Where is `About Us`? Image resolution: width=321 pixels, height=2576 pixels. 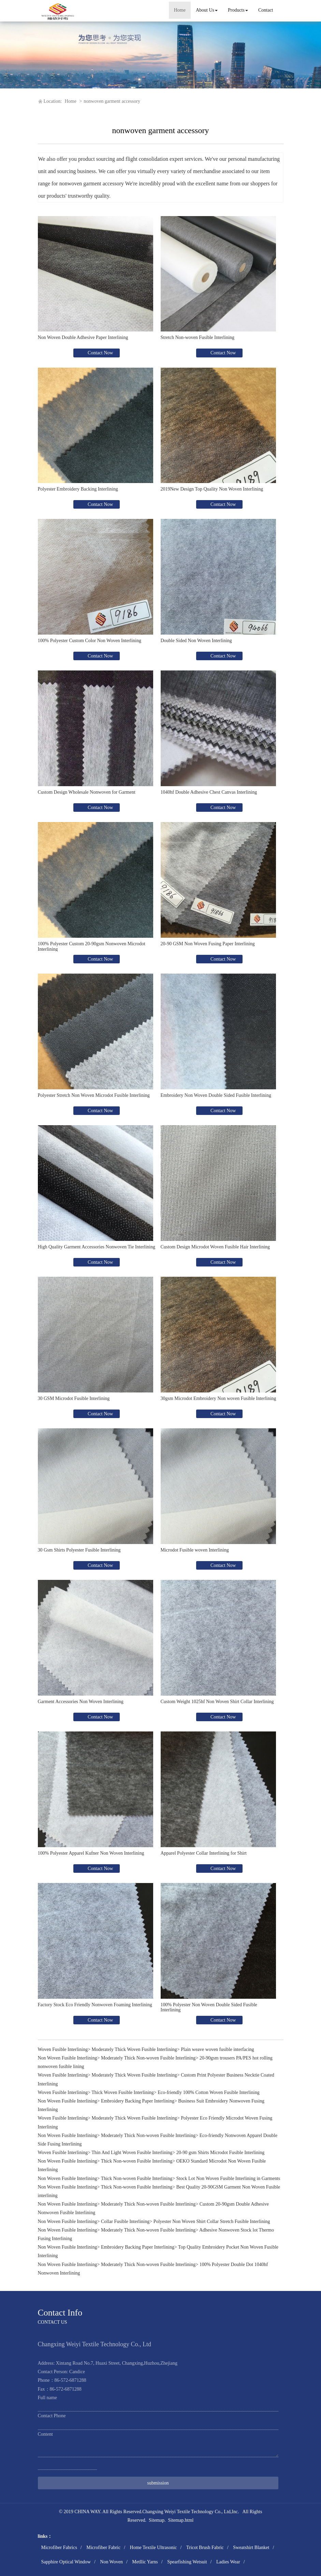 About Us is located at coordinates (207, 10).